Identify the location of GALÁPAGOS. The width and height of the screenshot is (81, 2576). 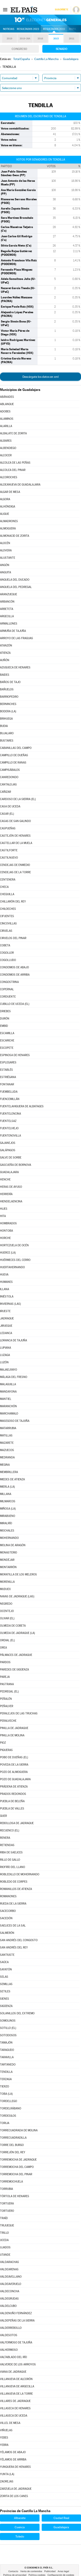
(7, 1150).